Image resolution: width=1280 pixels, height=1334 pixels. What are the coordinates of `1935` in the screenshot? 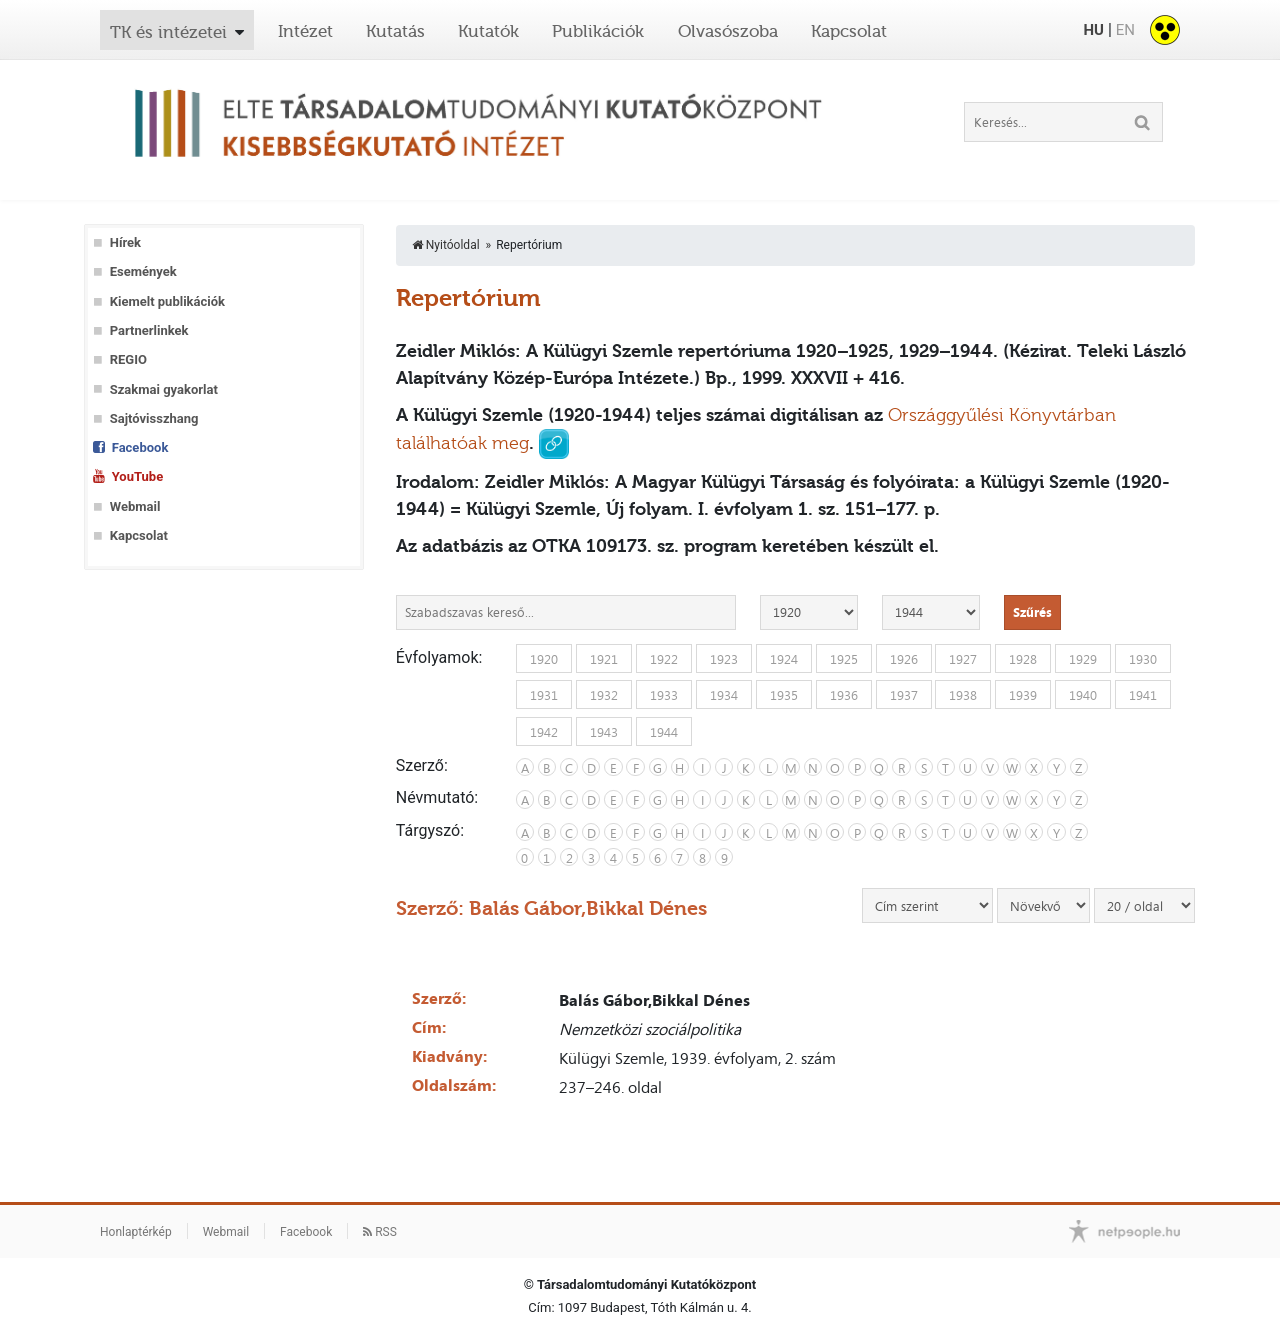 It's located at (784, 695).